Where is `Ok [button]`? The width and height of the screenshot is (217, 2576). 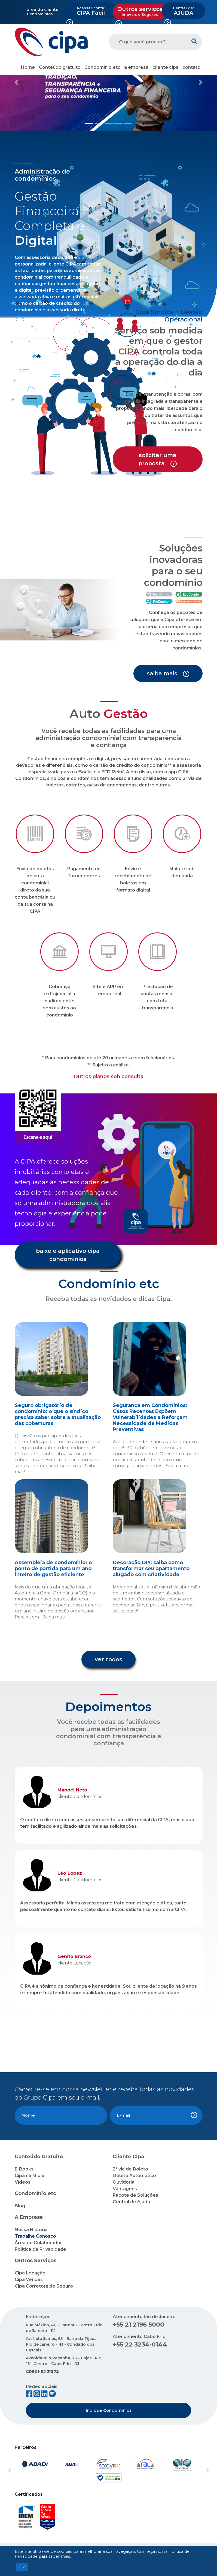 Ok [button] is located at coordinates (22, 2567).